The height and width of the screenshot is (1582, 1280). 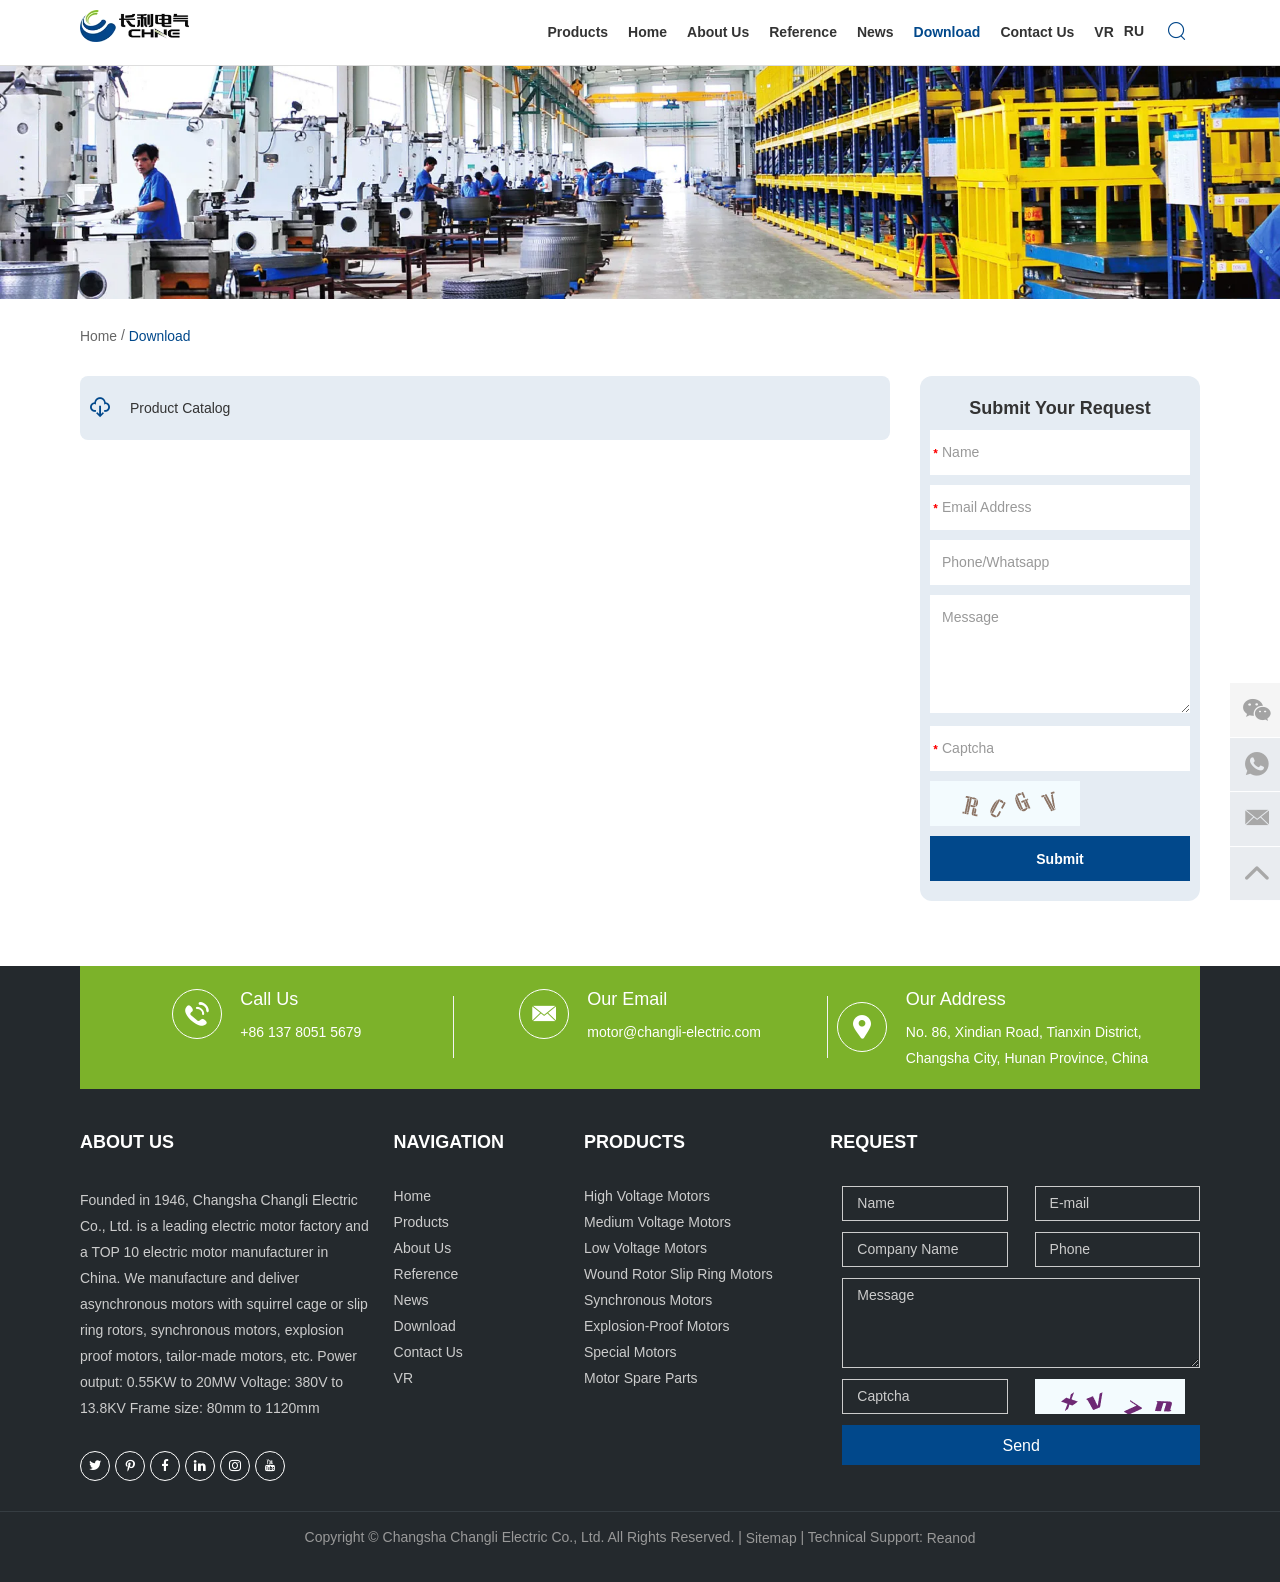 What do you see at coordinates (875, 32) in the screenshot?
I see `News` at bounding box center [875, 32].